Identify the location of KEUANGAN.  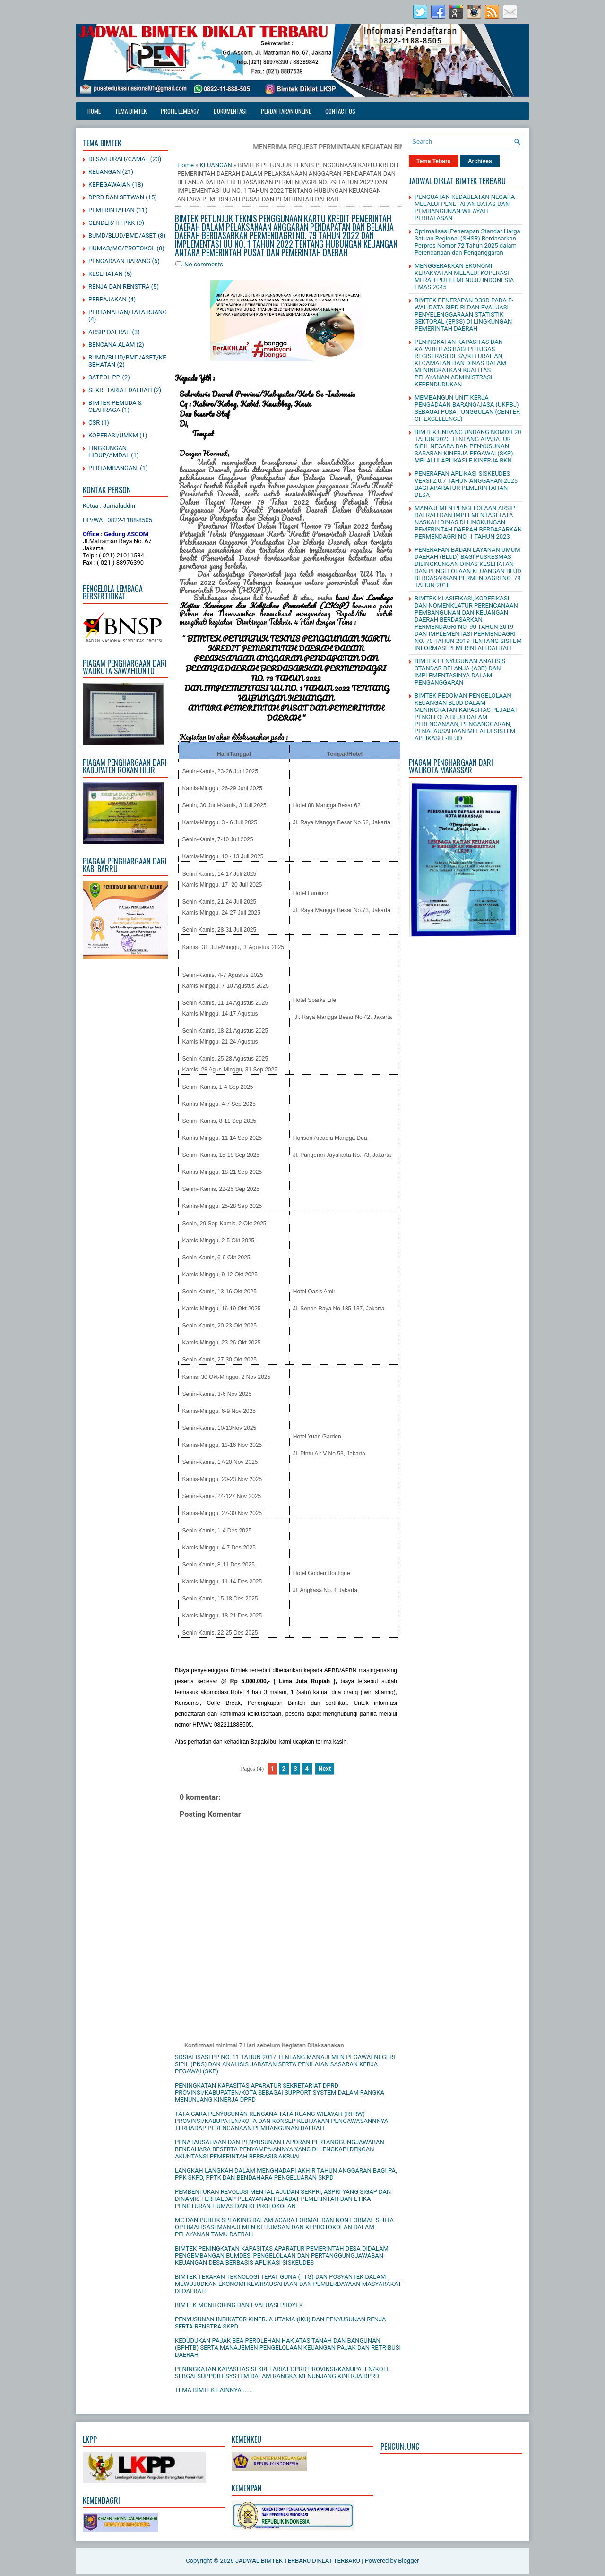
(104, 171).